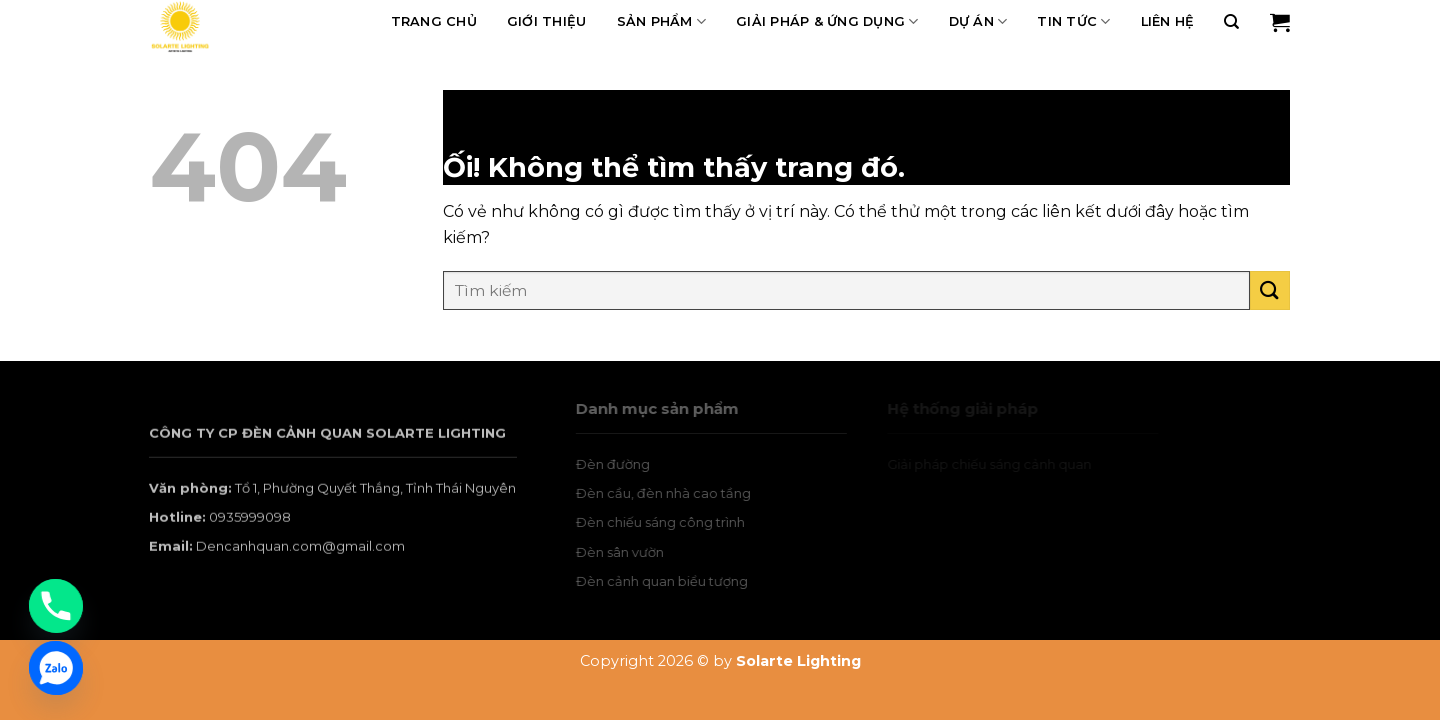 The height and width of the screenshot is (720, 1440). What do you see at coordinates (547, 21) in the screenshot?
I see `Giới thiệu` at bounding box center [547, 21].